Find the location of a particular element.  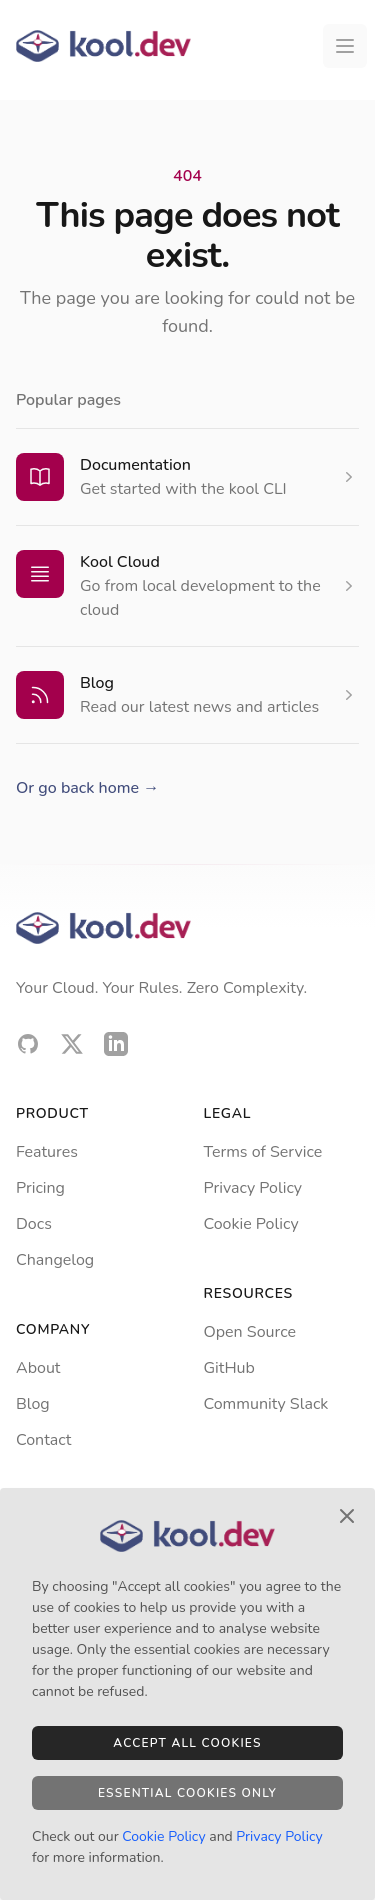

Blog is located at coordinates (97, 683).